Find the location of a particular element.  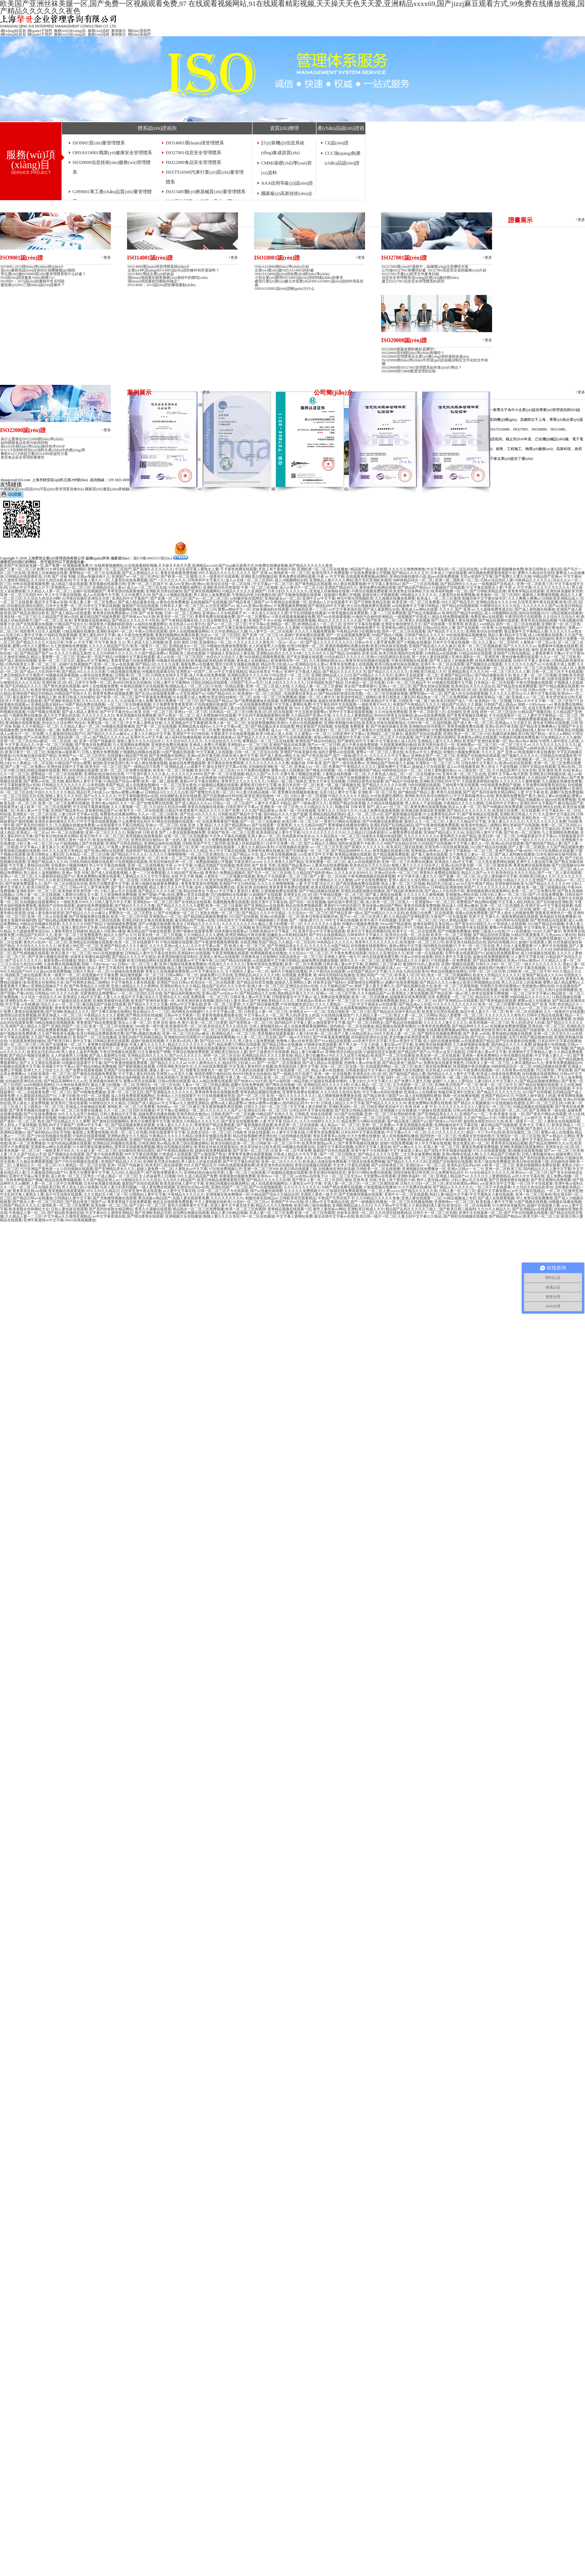

青青草原自拍视频在线观看 is located at coordinates (367, 660).